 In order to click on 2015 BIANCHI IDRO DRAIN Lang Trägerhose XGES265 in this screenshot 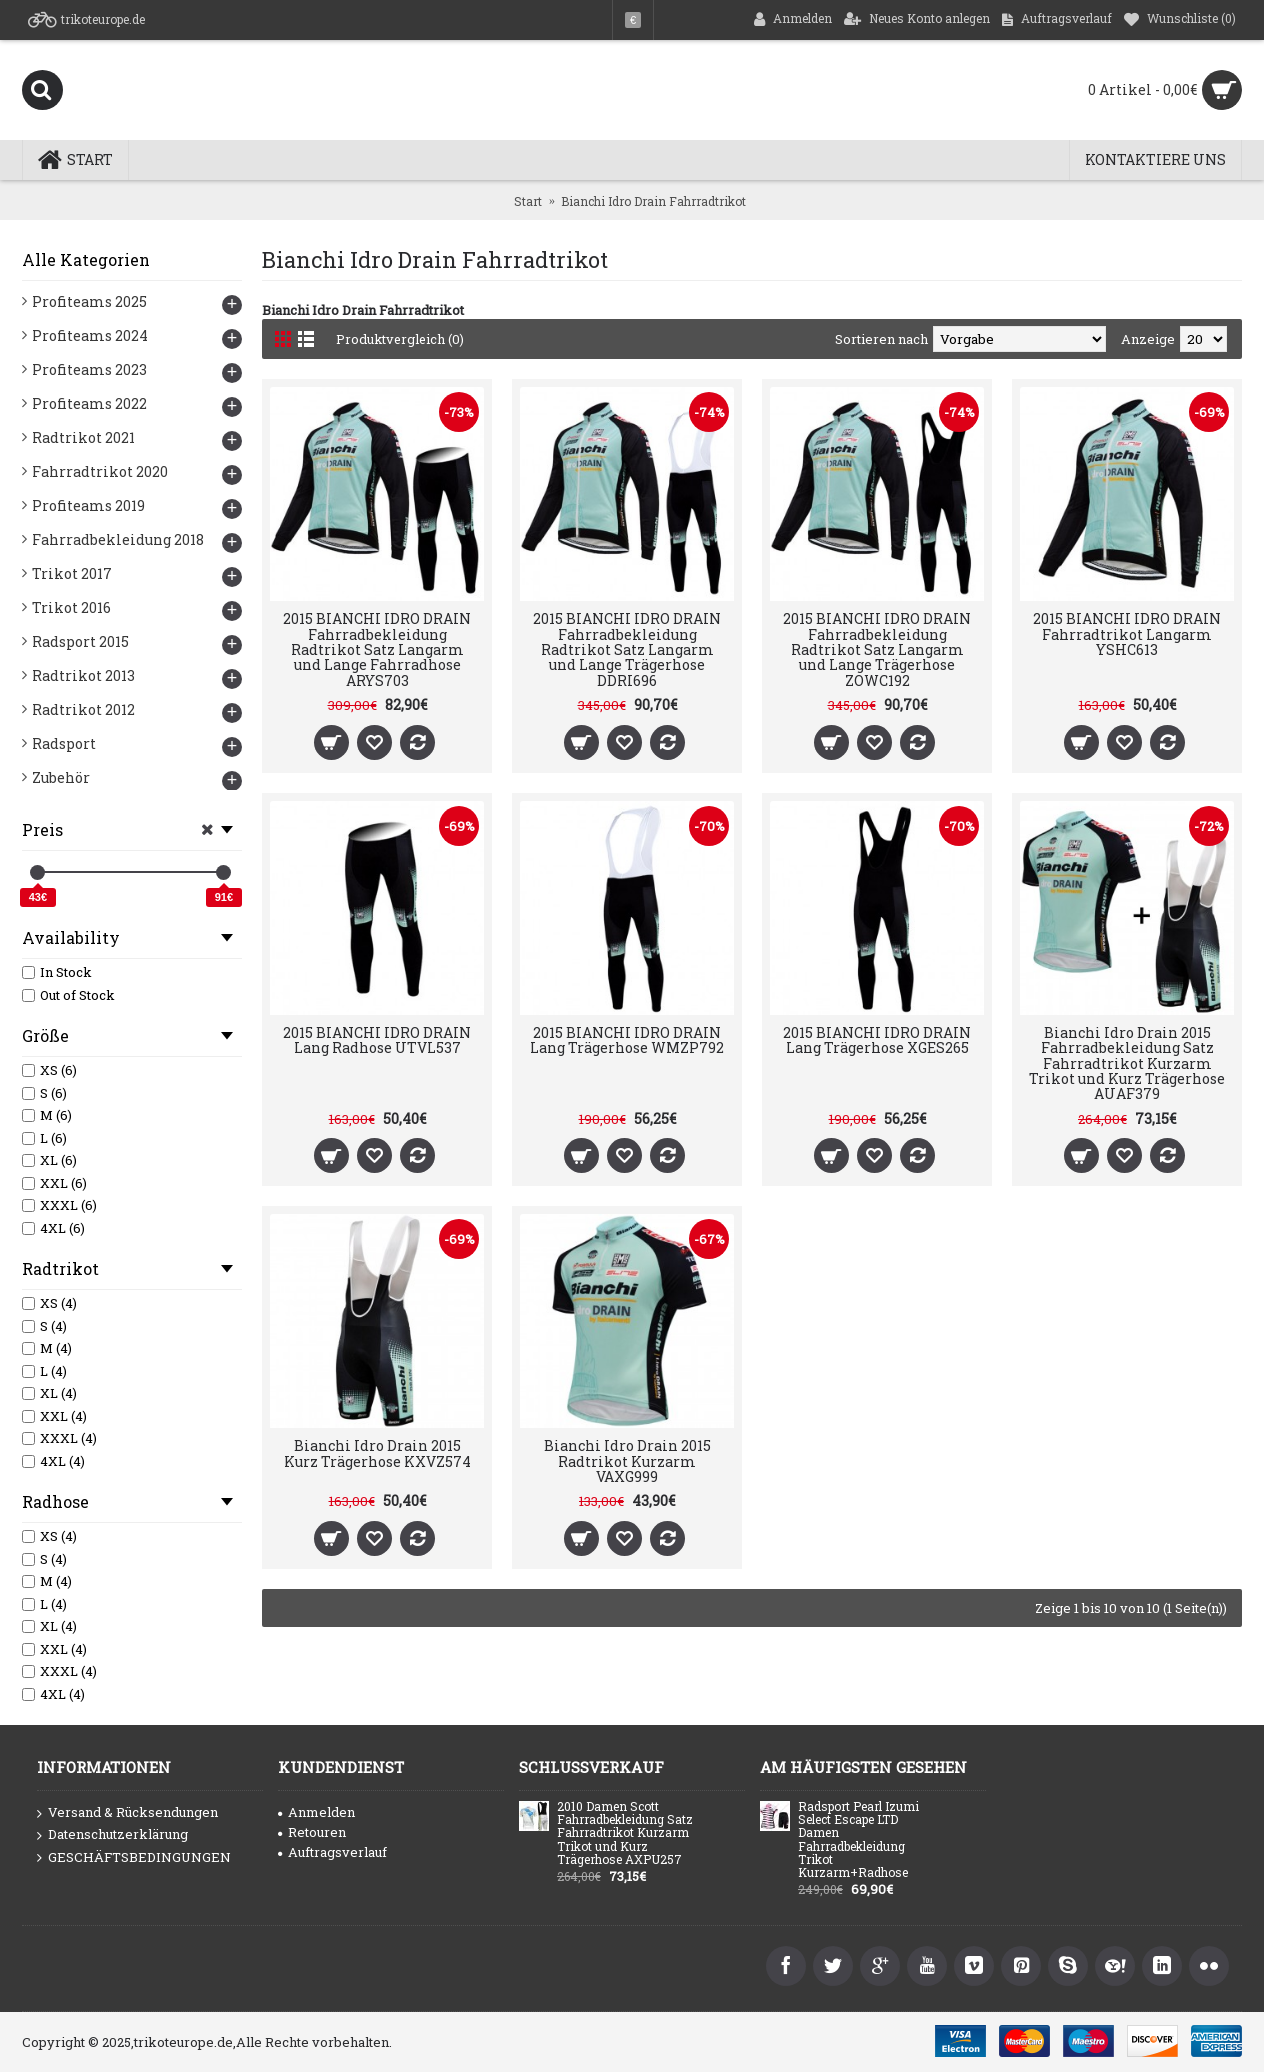, I will do `click(877, 1040)`.